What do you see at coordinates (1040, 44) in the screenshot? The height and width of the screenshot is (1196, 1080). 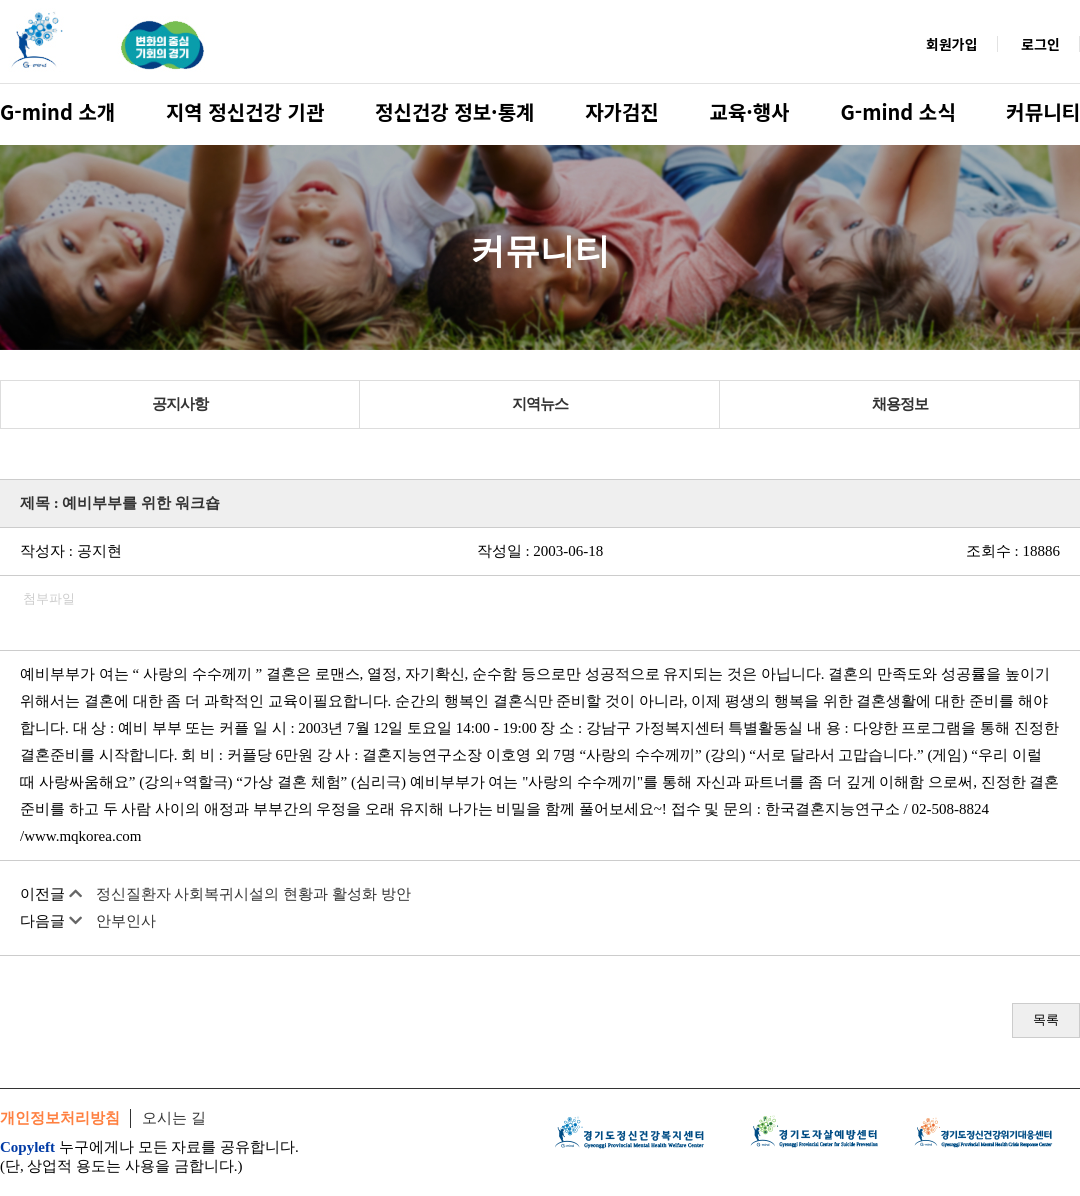 I see `로그인` at bounding box center [1040, 44].